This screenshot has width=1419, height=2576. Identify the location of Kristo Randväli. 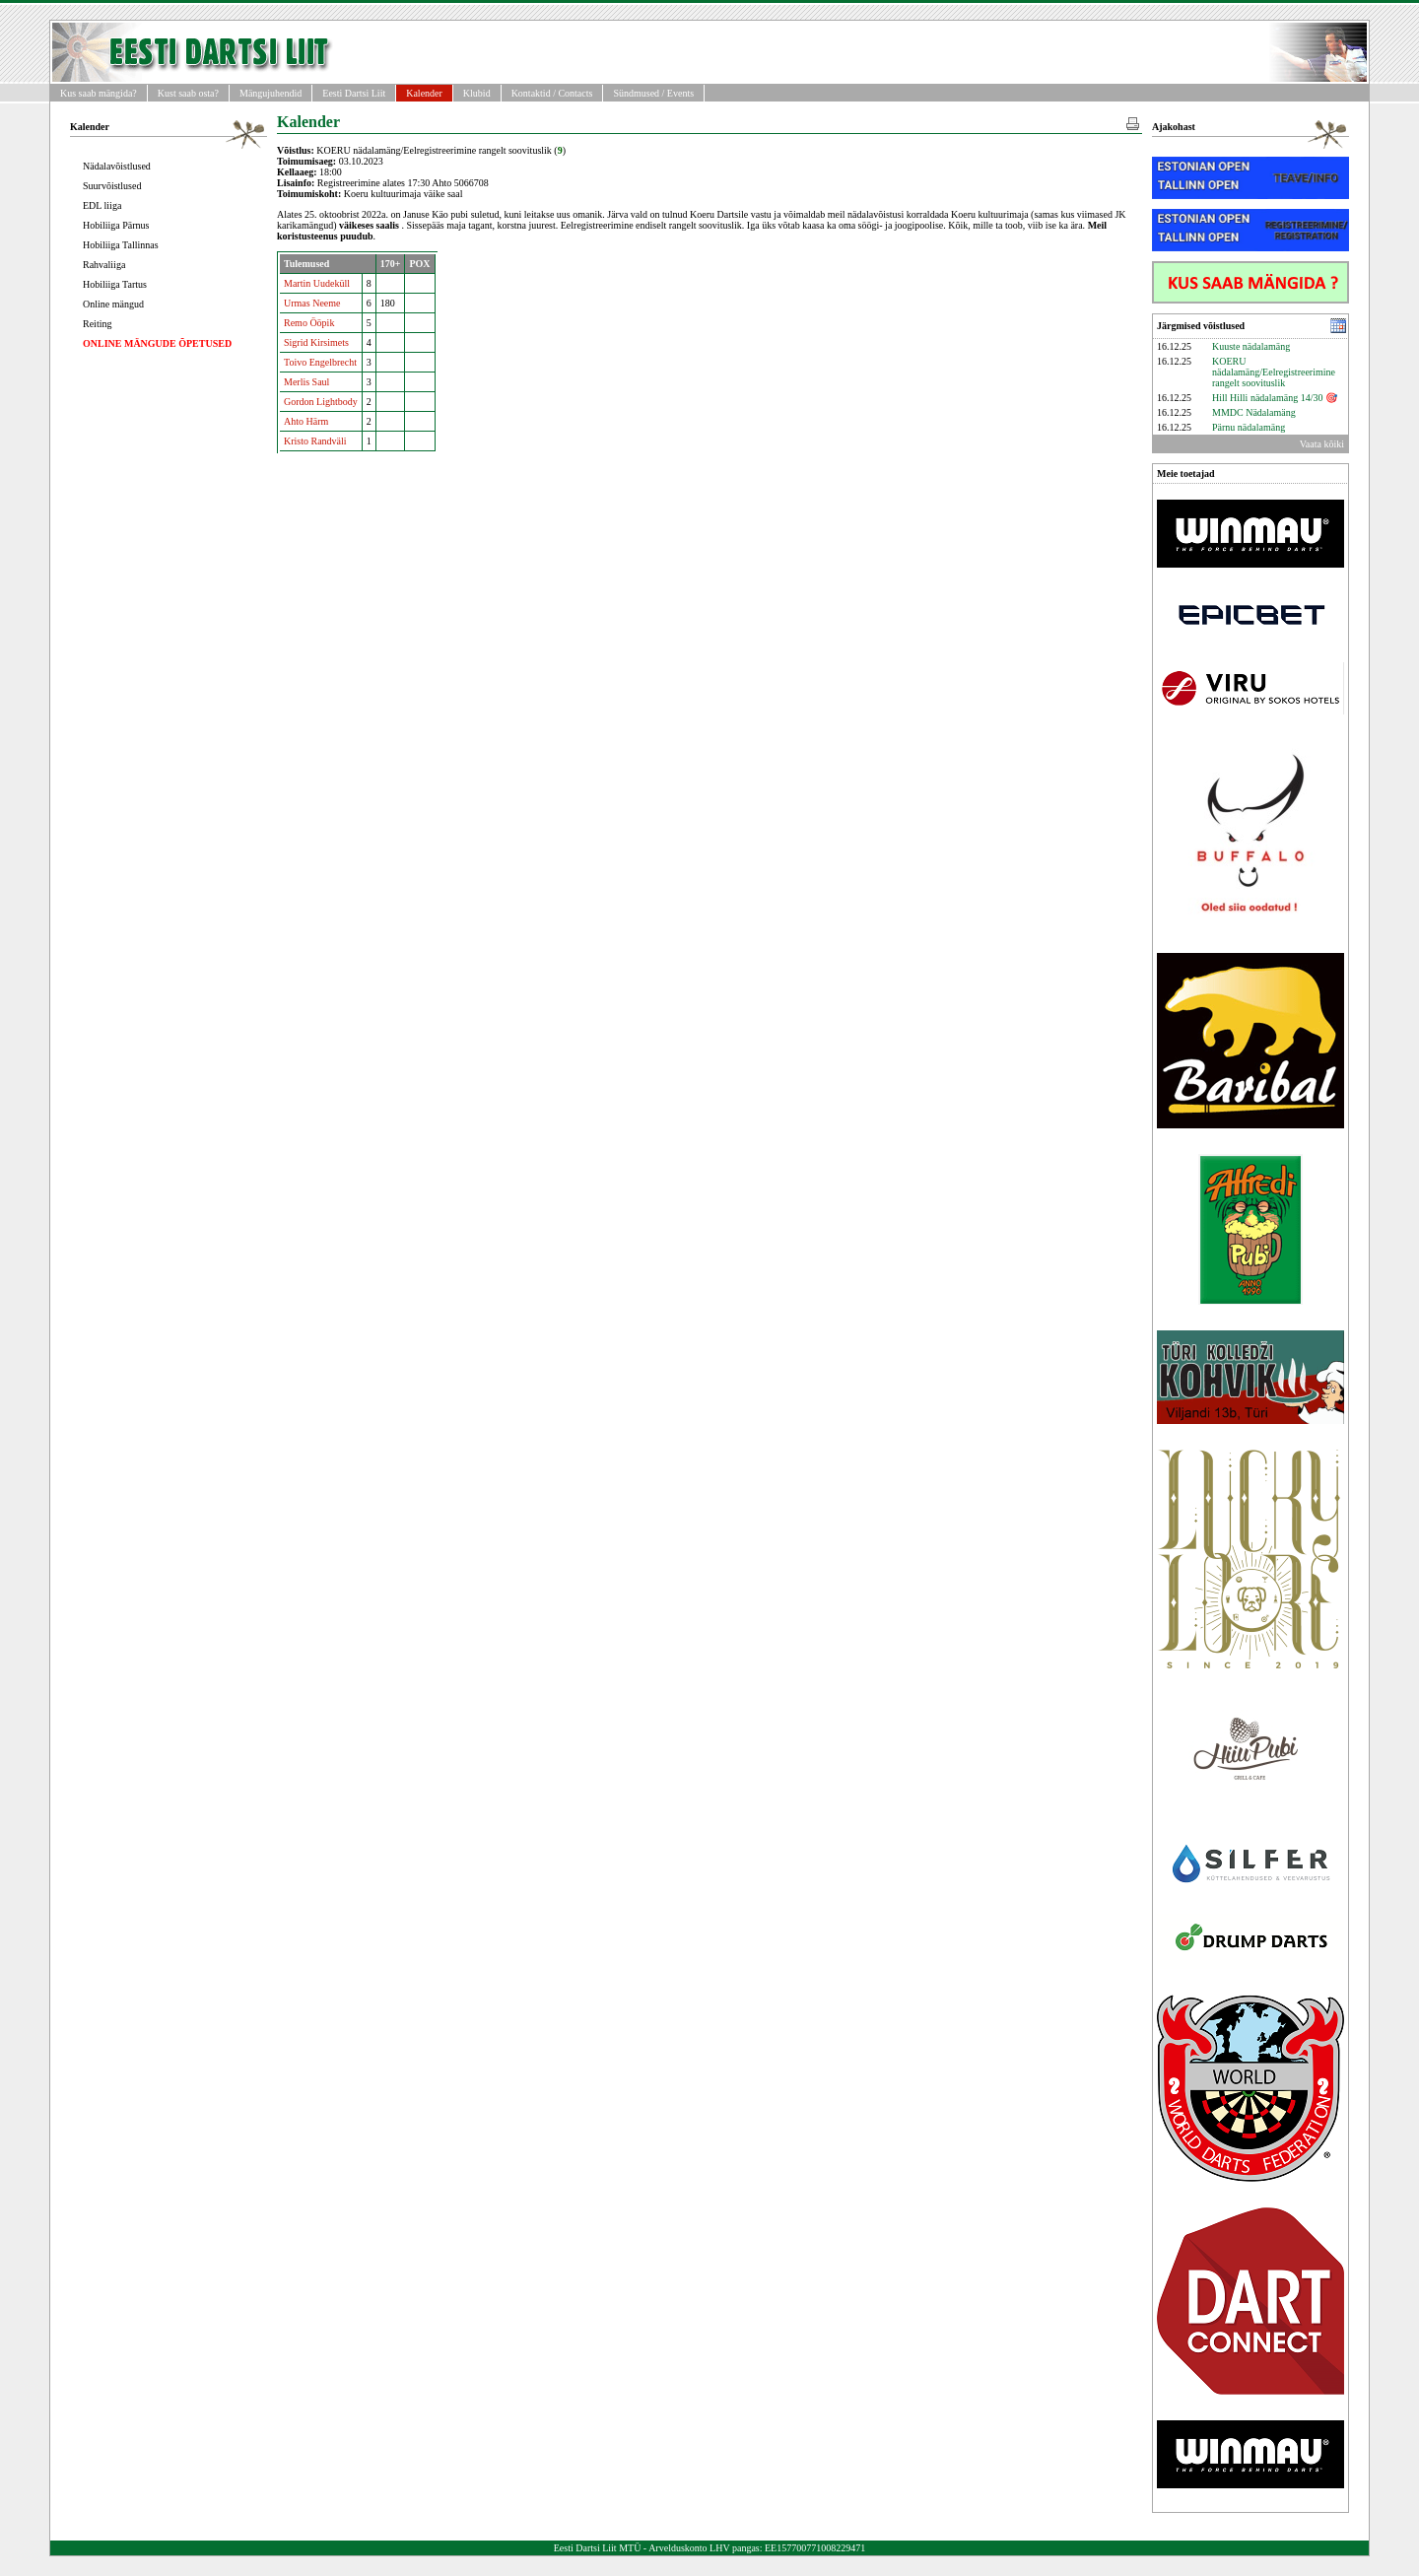
(315, 441).